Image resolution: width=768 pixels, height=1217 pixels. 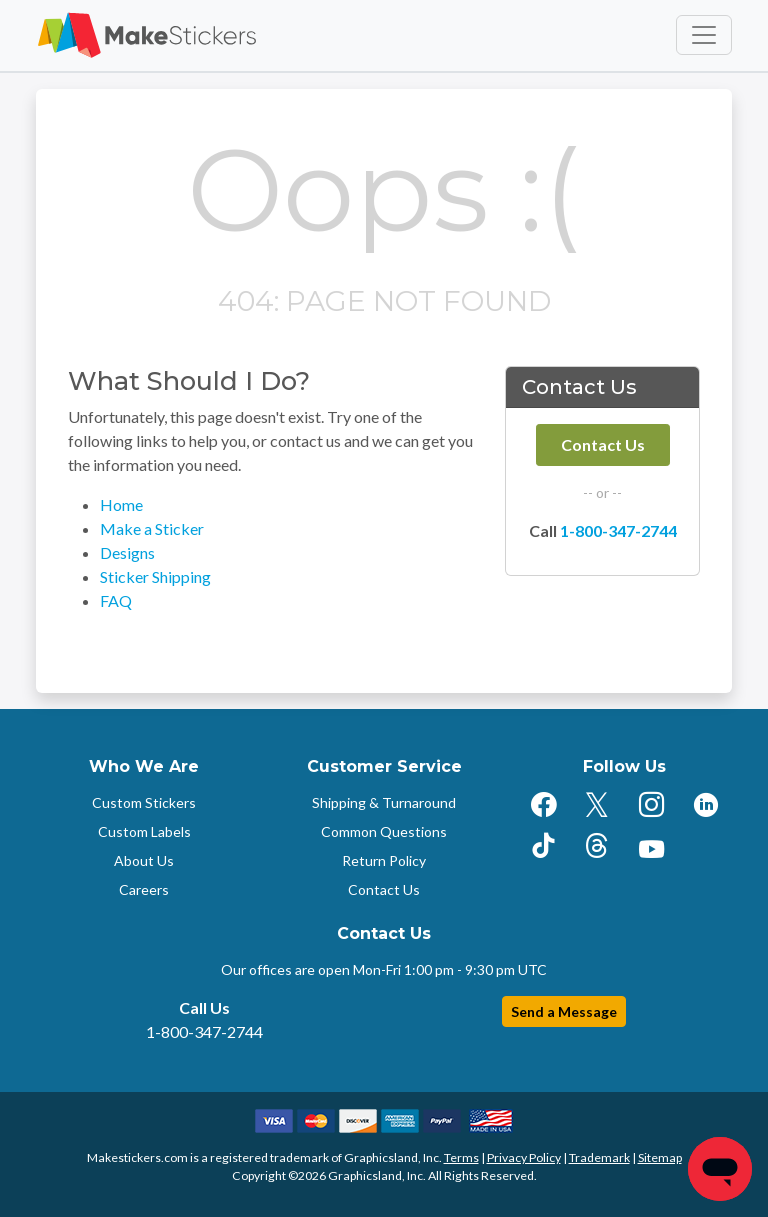 What do you see at coordinates (384, 860) in the screenshot?
I see `Return Policy` at bounding box center [384, 860].